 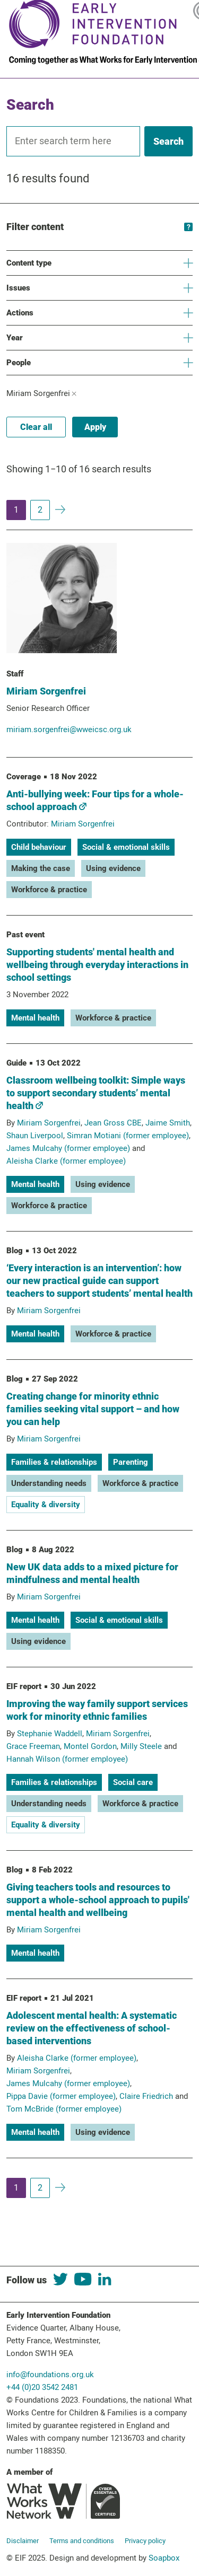 I want to click on Giving teachers tools and resources to support a whole-school approach to pupils' mental health and wellbeing, so click(x=97, y=1900).